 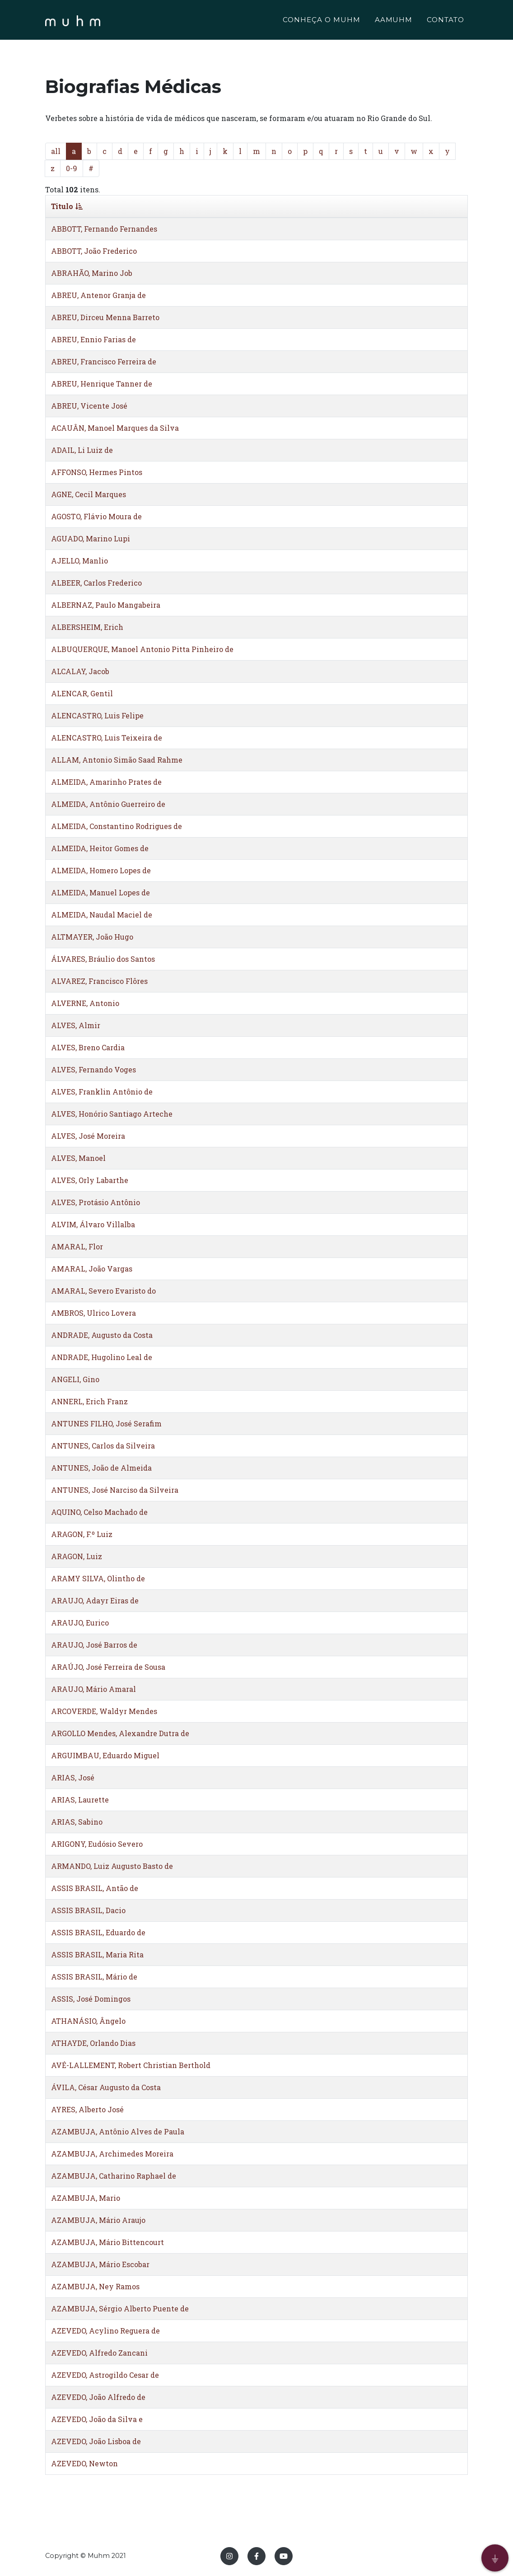 I want to click on AMBROS, Ulrico Lovera, so click(x=93, y=1313).